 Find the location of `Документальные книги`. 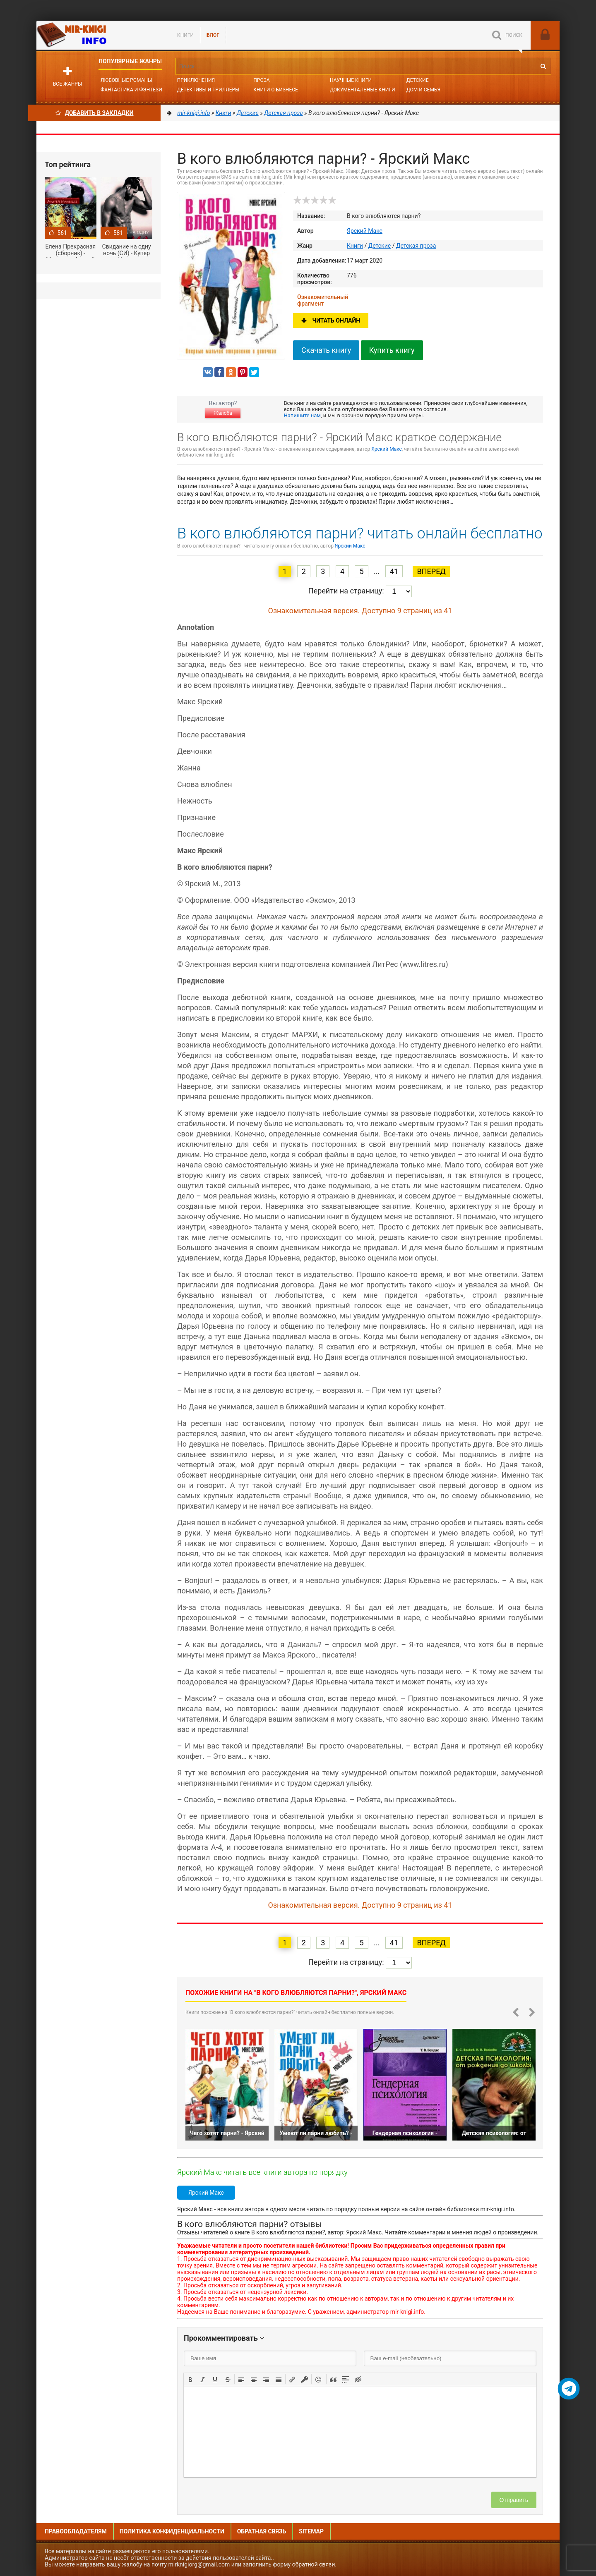

Документальные книги is located at coordinates (362, 90).